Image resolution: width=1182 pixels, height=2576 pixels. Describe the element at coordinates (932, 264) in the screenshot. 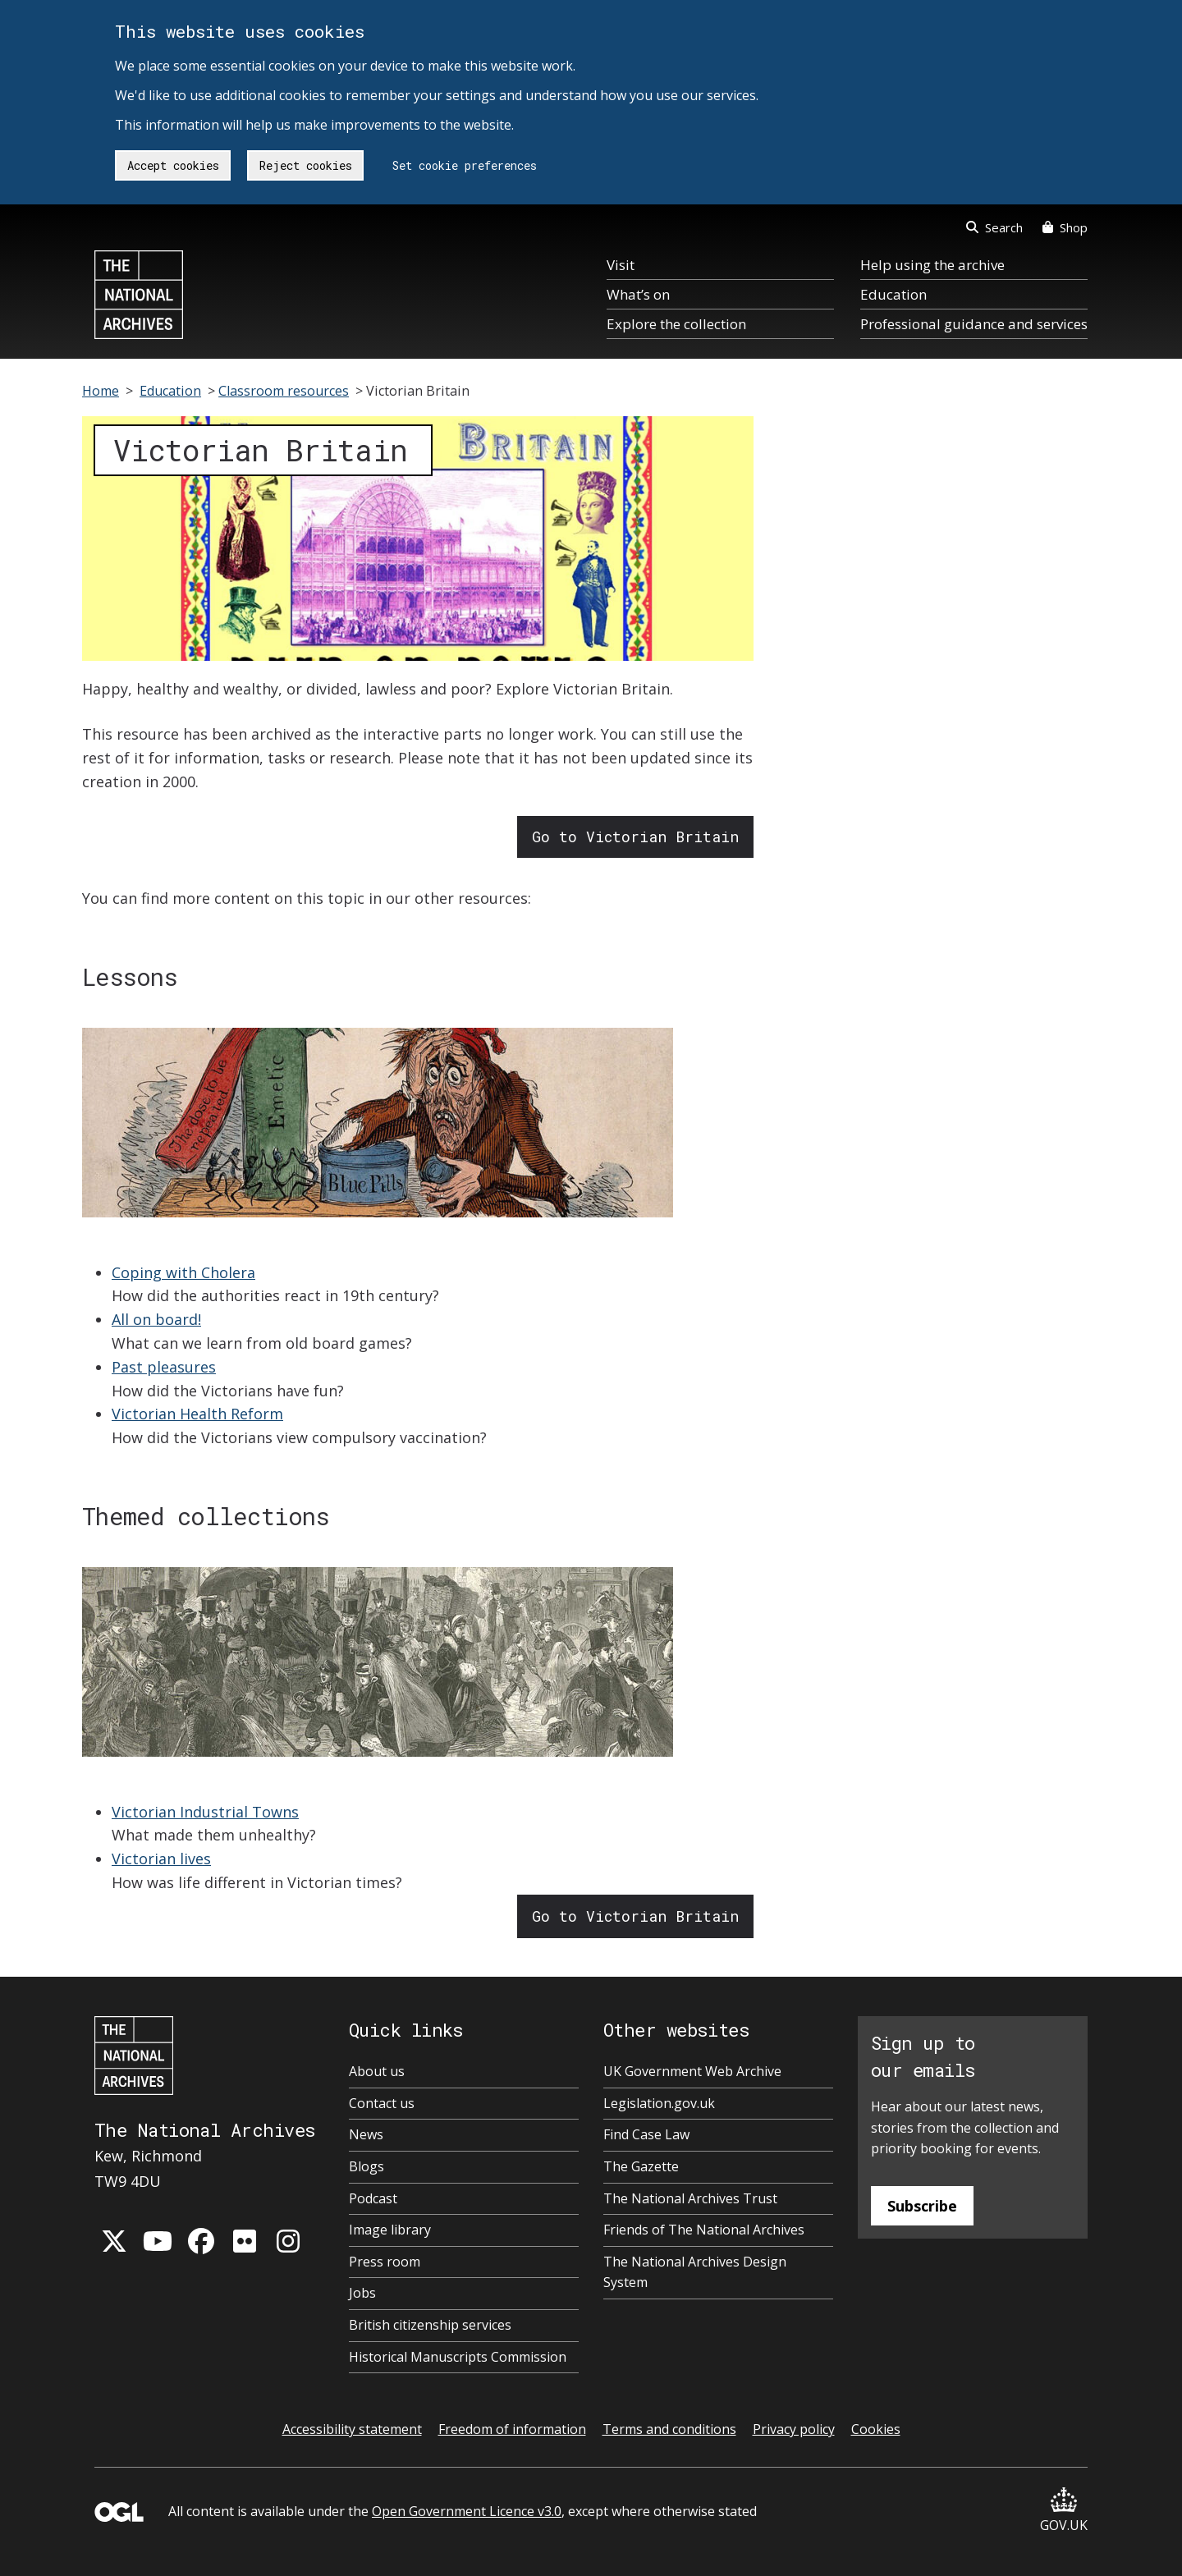

I see `Help using the archive` at that location.